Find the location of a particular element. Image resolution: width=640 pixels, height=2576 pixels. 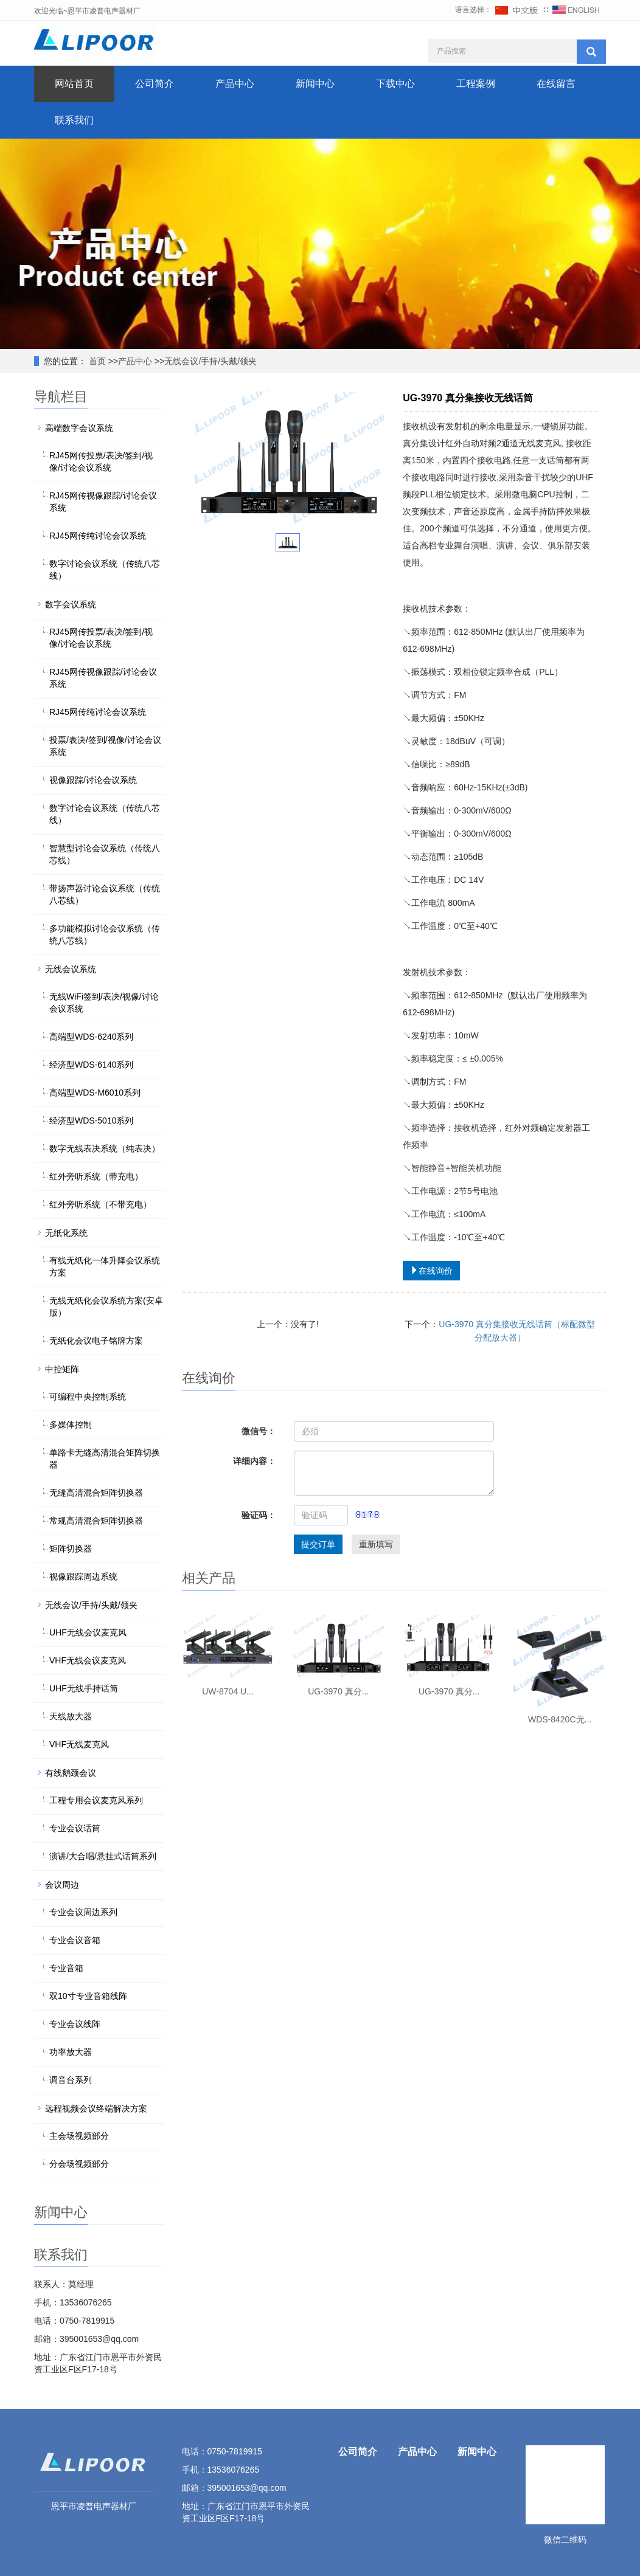

可编程中央控制系统 is located at coordinates (87, 1396).